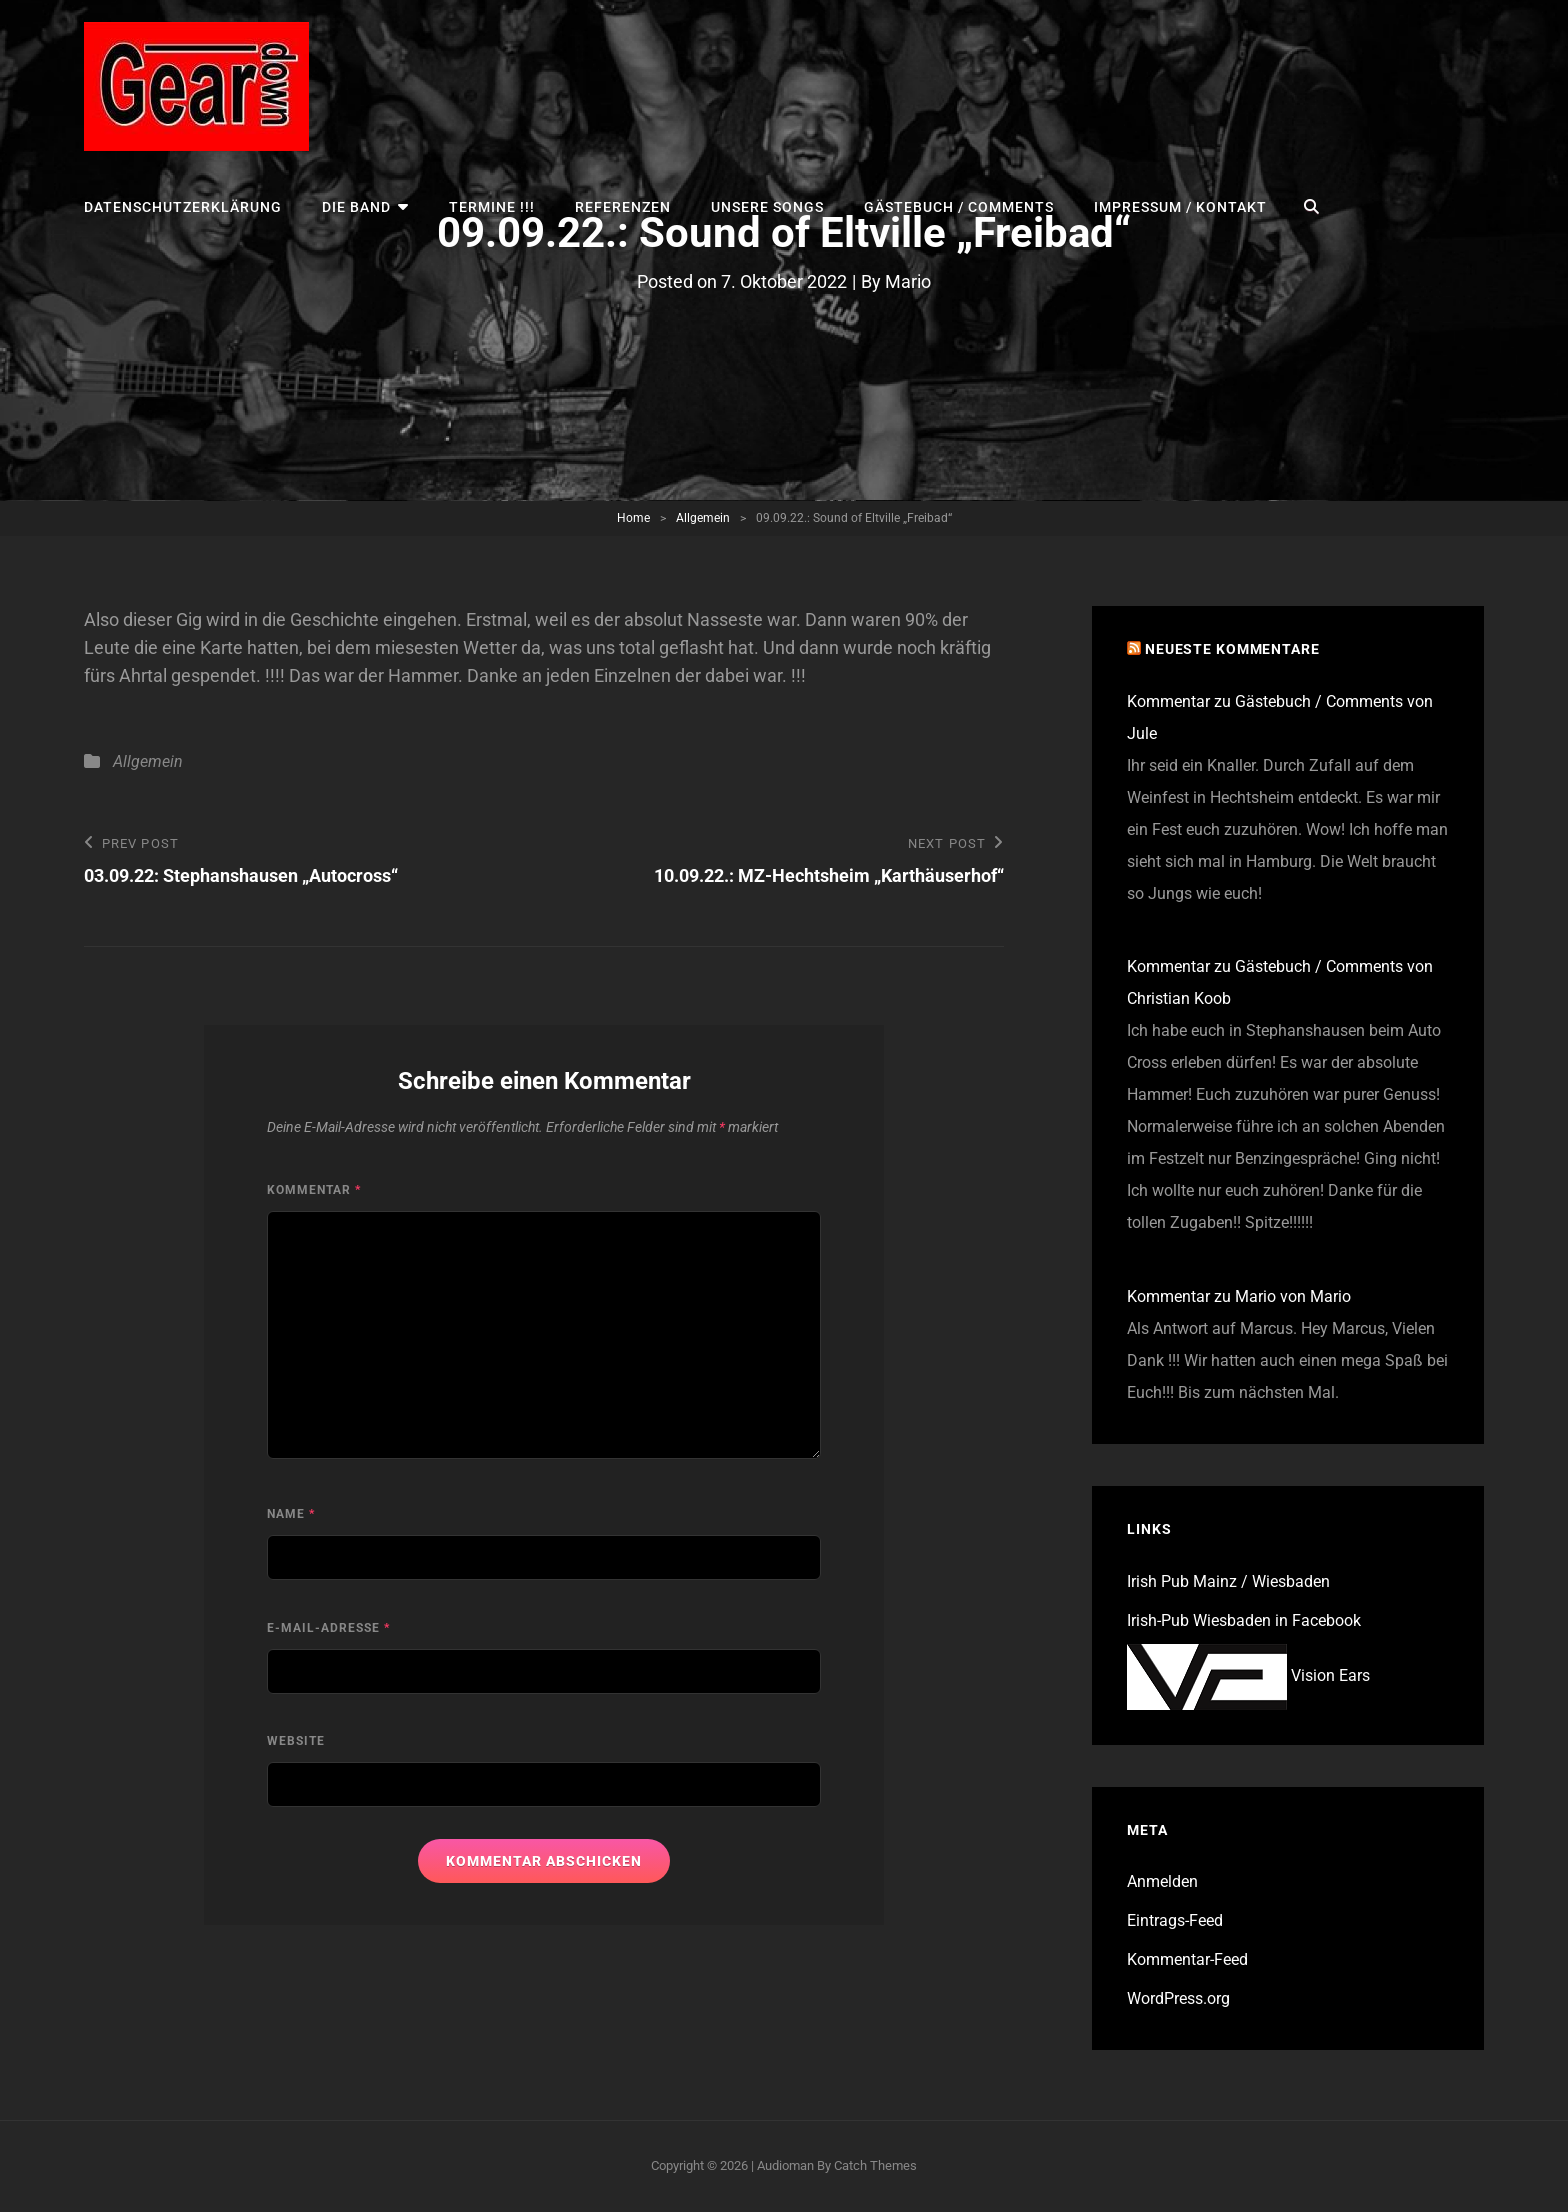 Image resolution: width=1568 pixels, height=2212 pixels. I want to click on Allgemein, so click(703, 518).